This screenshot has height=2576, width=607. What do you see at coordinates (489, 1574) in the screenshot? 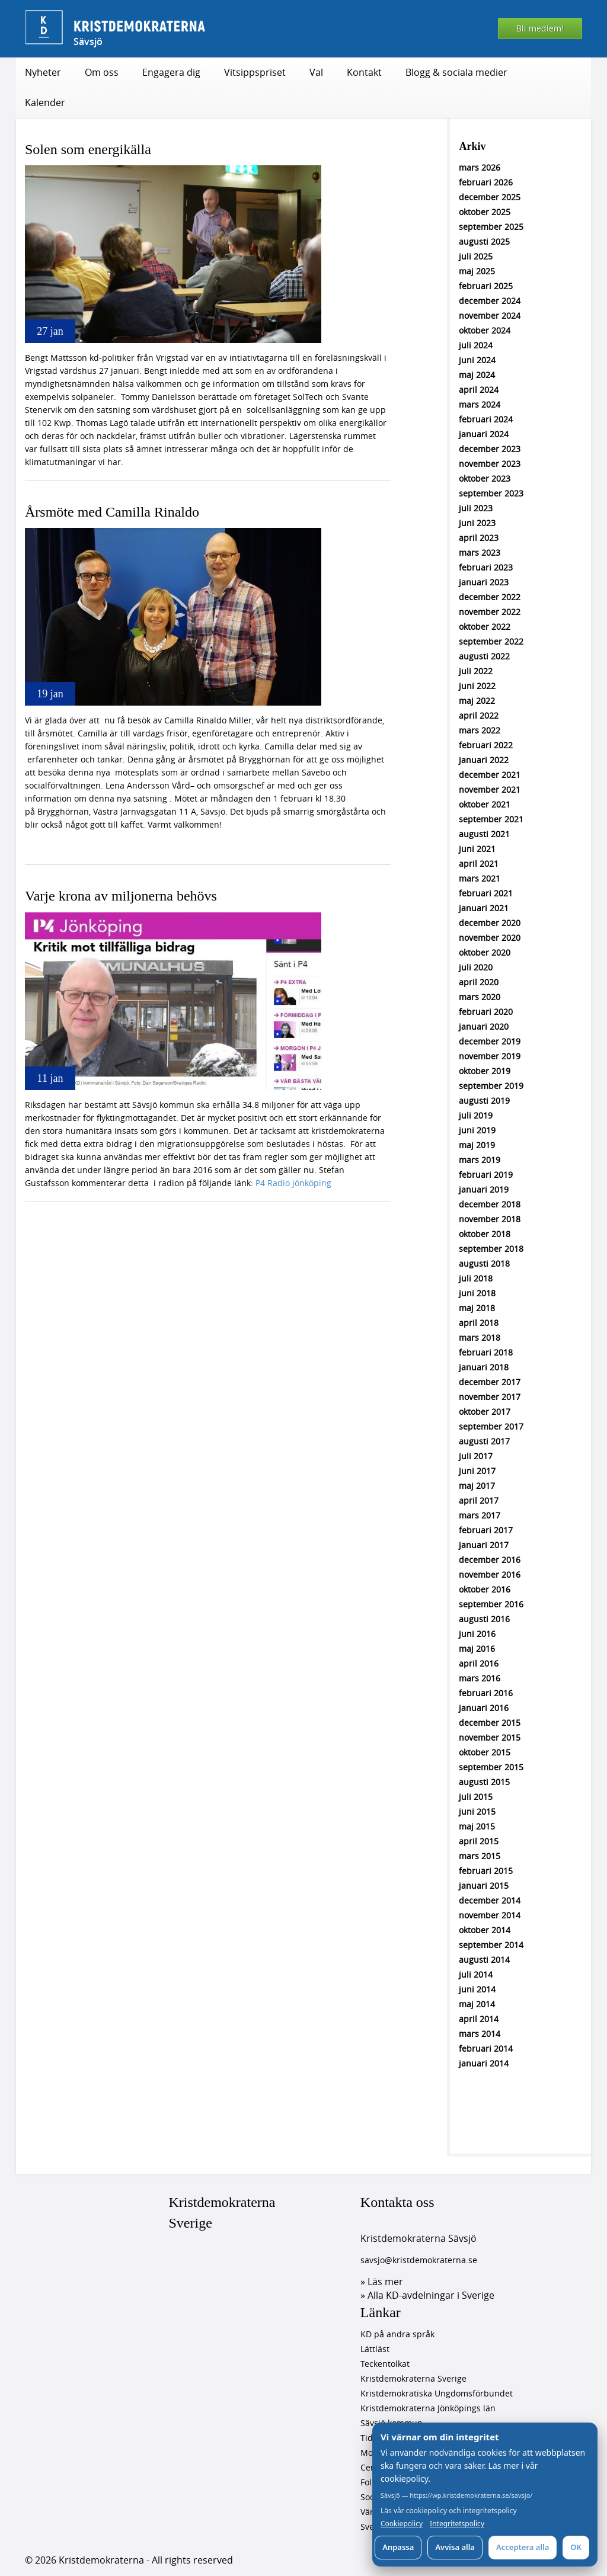
I see `november 2016` at bounding box center [489, 1574].